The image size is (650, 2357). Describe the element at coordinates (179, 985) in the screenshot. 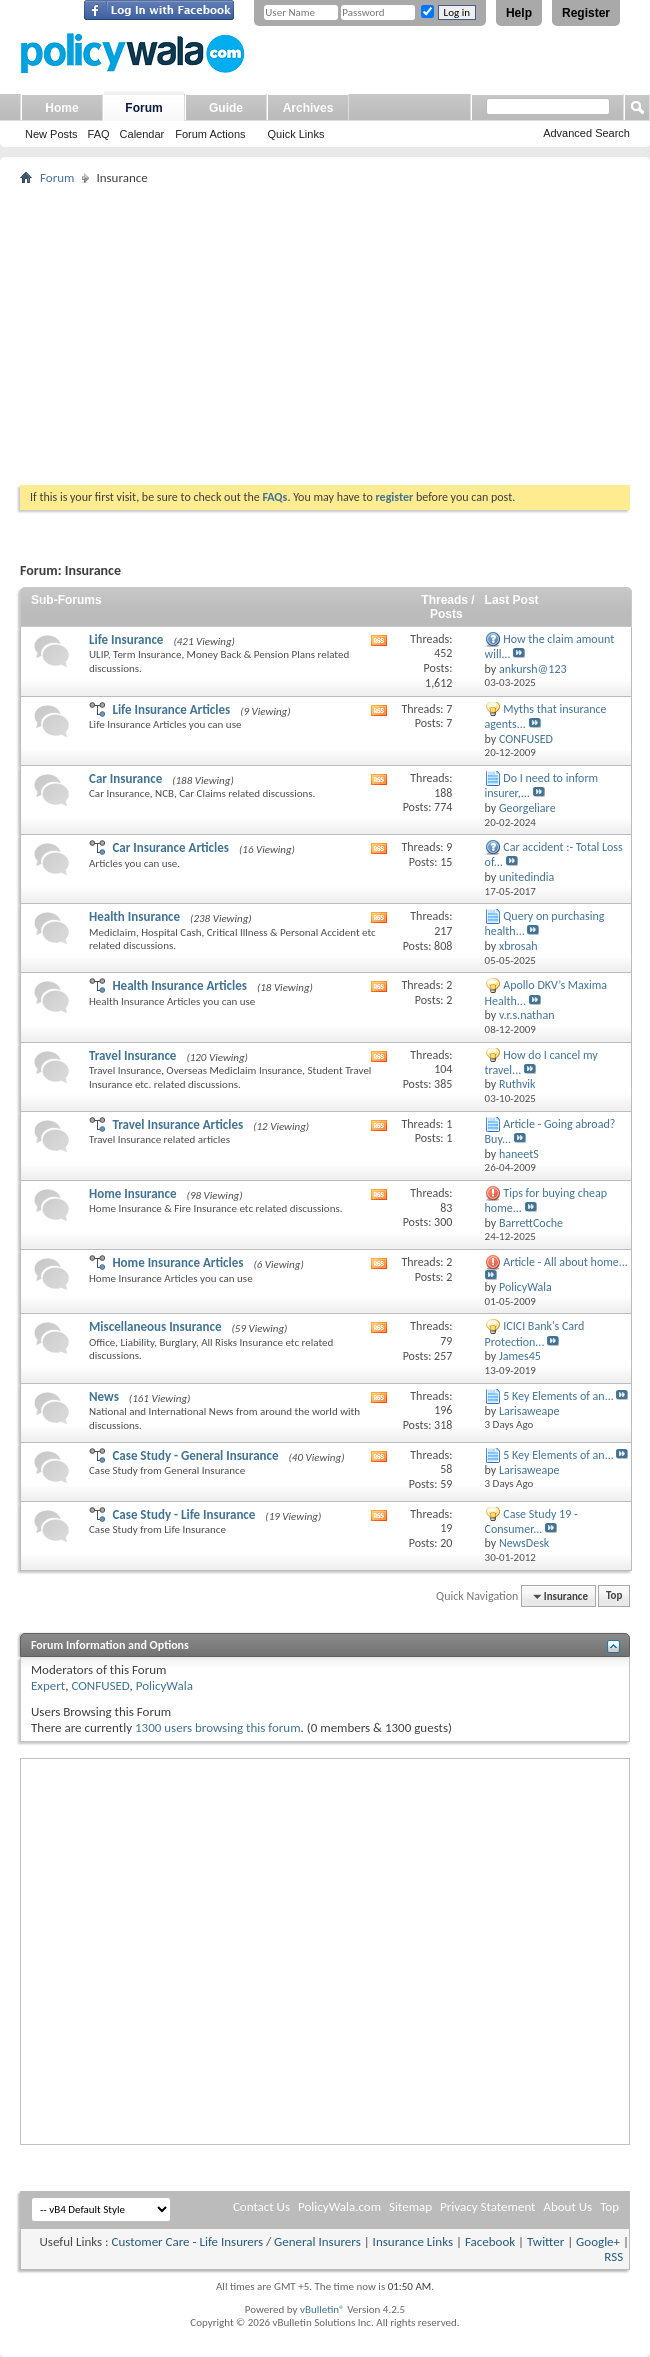

I see `Health Insurance Articles` at that location.